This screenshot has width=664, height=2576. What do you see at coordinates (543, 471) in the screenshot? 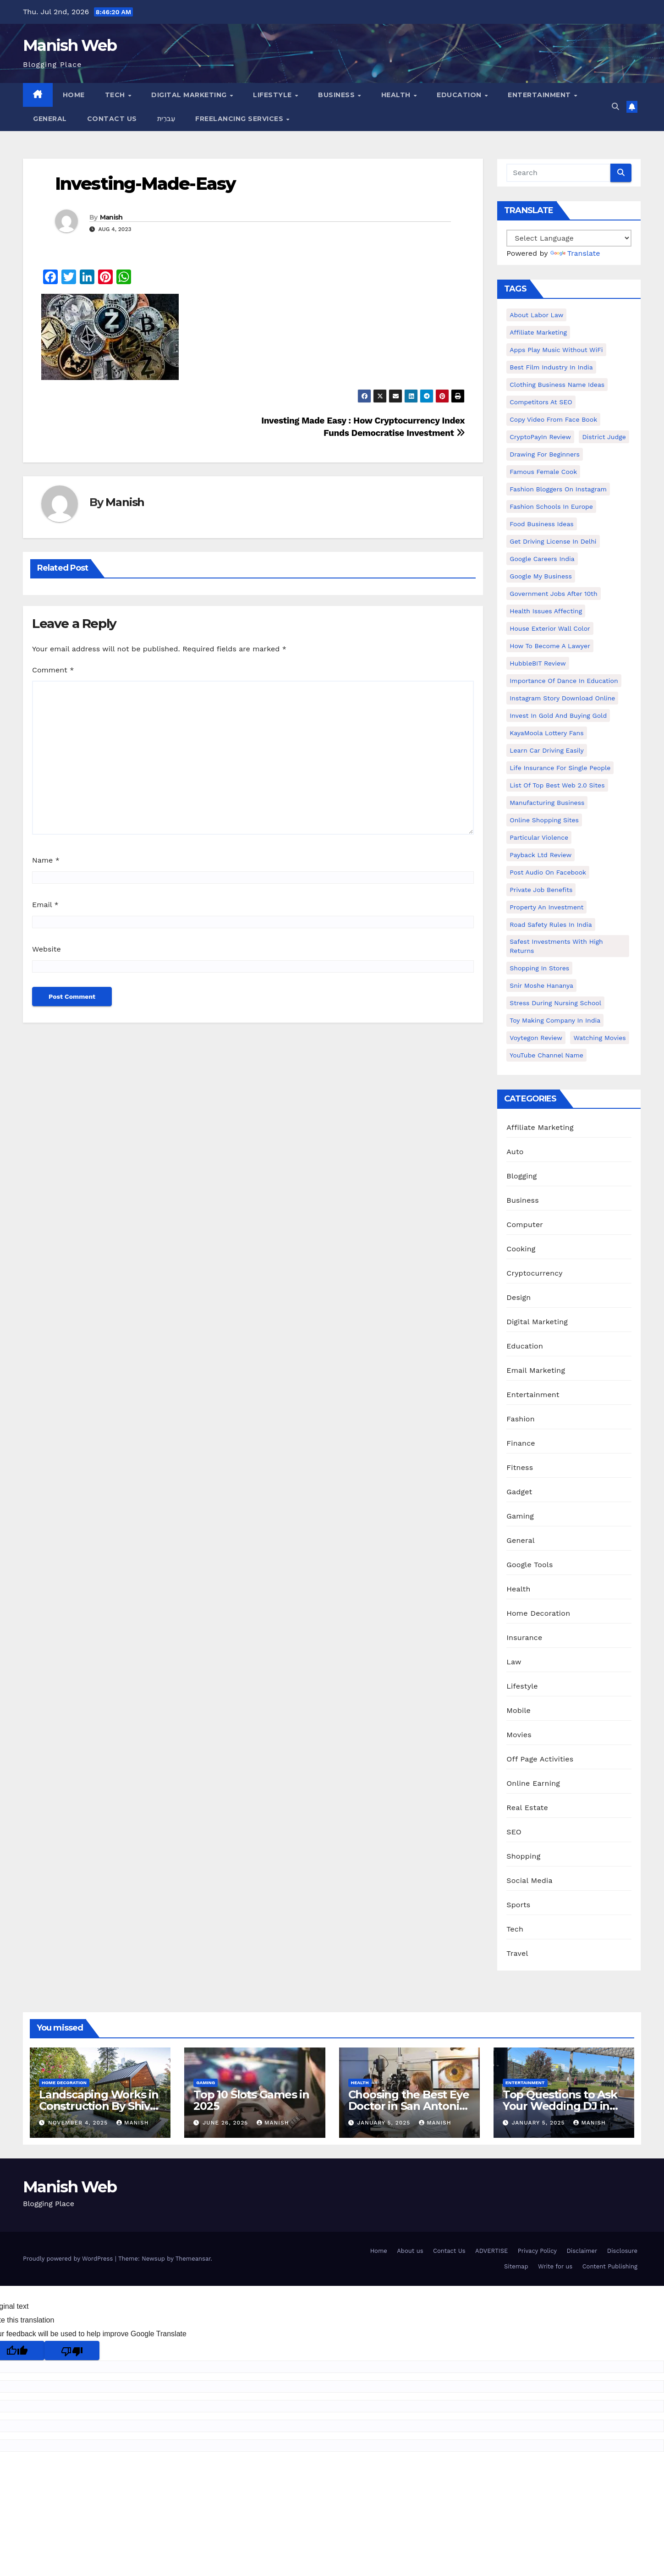
I see `Famous female cook [Famous female cook (1 item)]` at bounding box center [543, 471].